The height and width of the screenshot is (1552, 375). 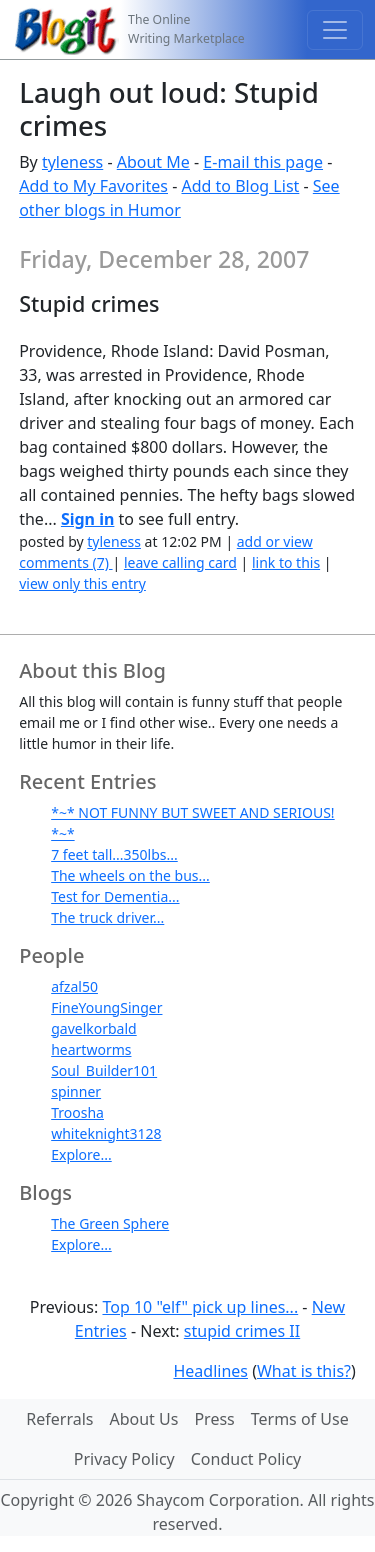 What do you see at coordinates (59, 1419) in the screenshot?
I see `Referrals` at bounding box center [59, 1419].